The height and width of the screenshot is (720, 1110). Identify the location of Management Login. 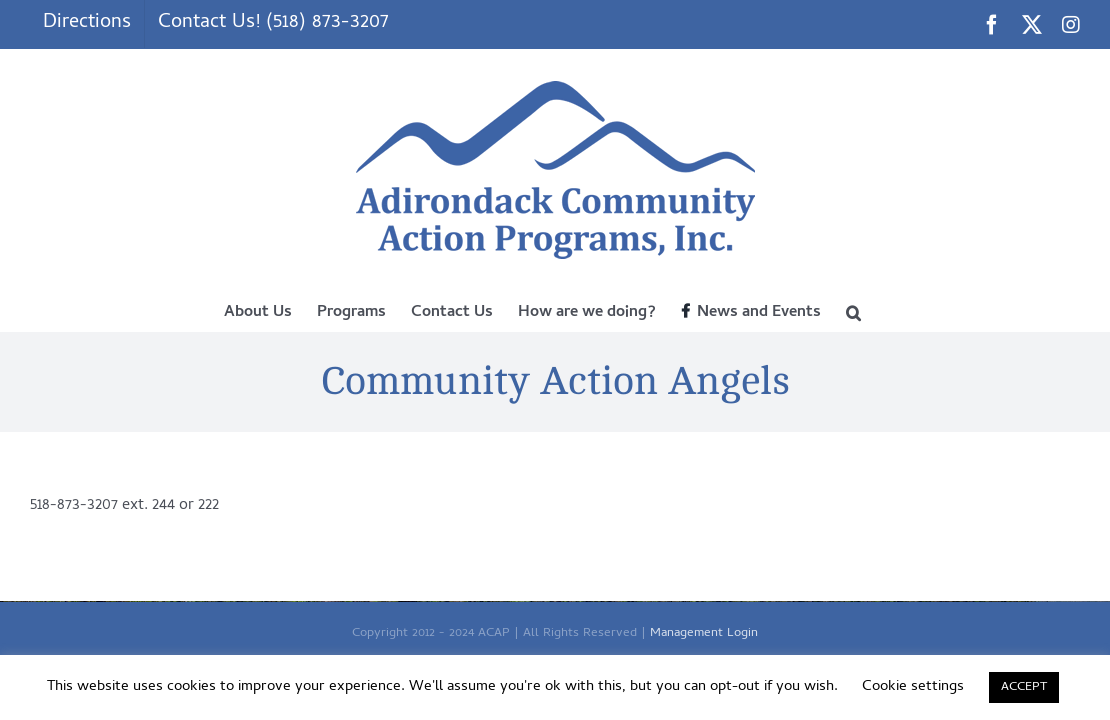
(704, 633).